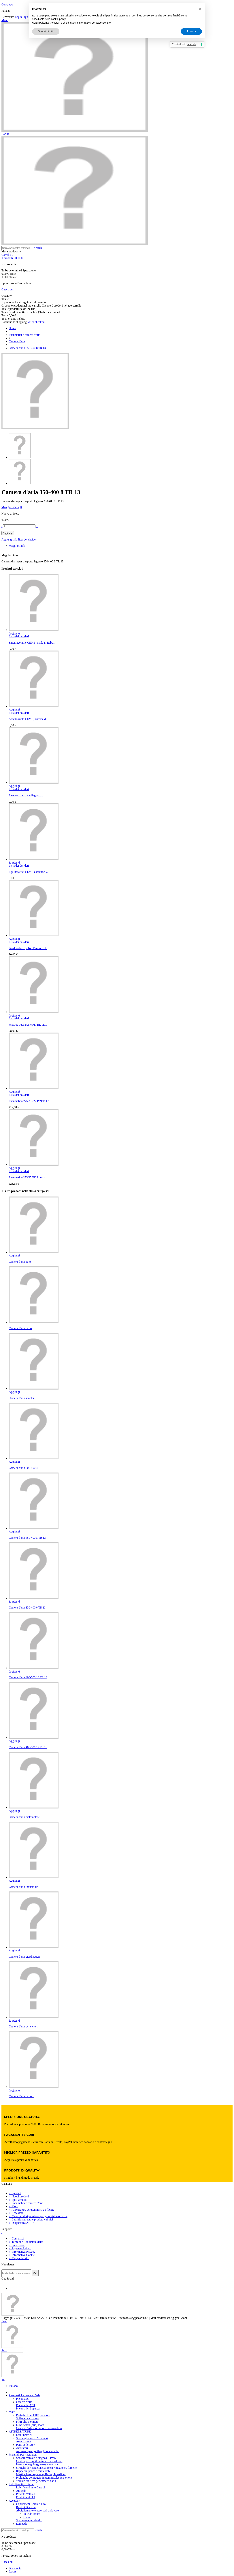 The image size is (234, 2576). I want to click on Stringhe di riparazione, attrezzi rimozione , forcelle., so click(46, 2467).